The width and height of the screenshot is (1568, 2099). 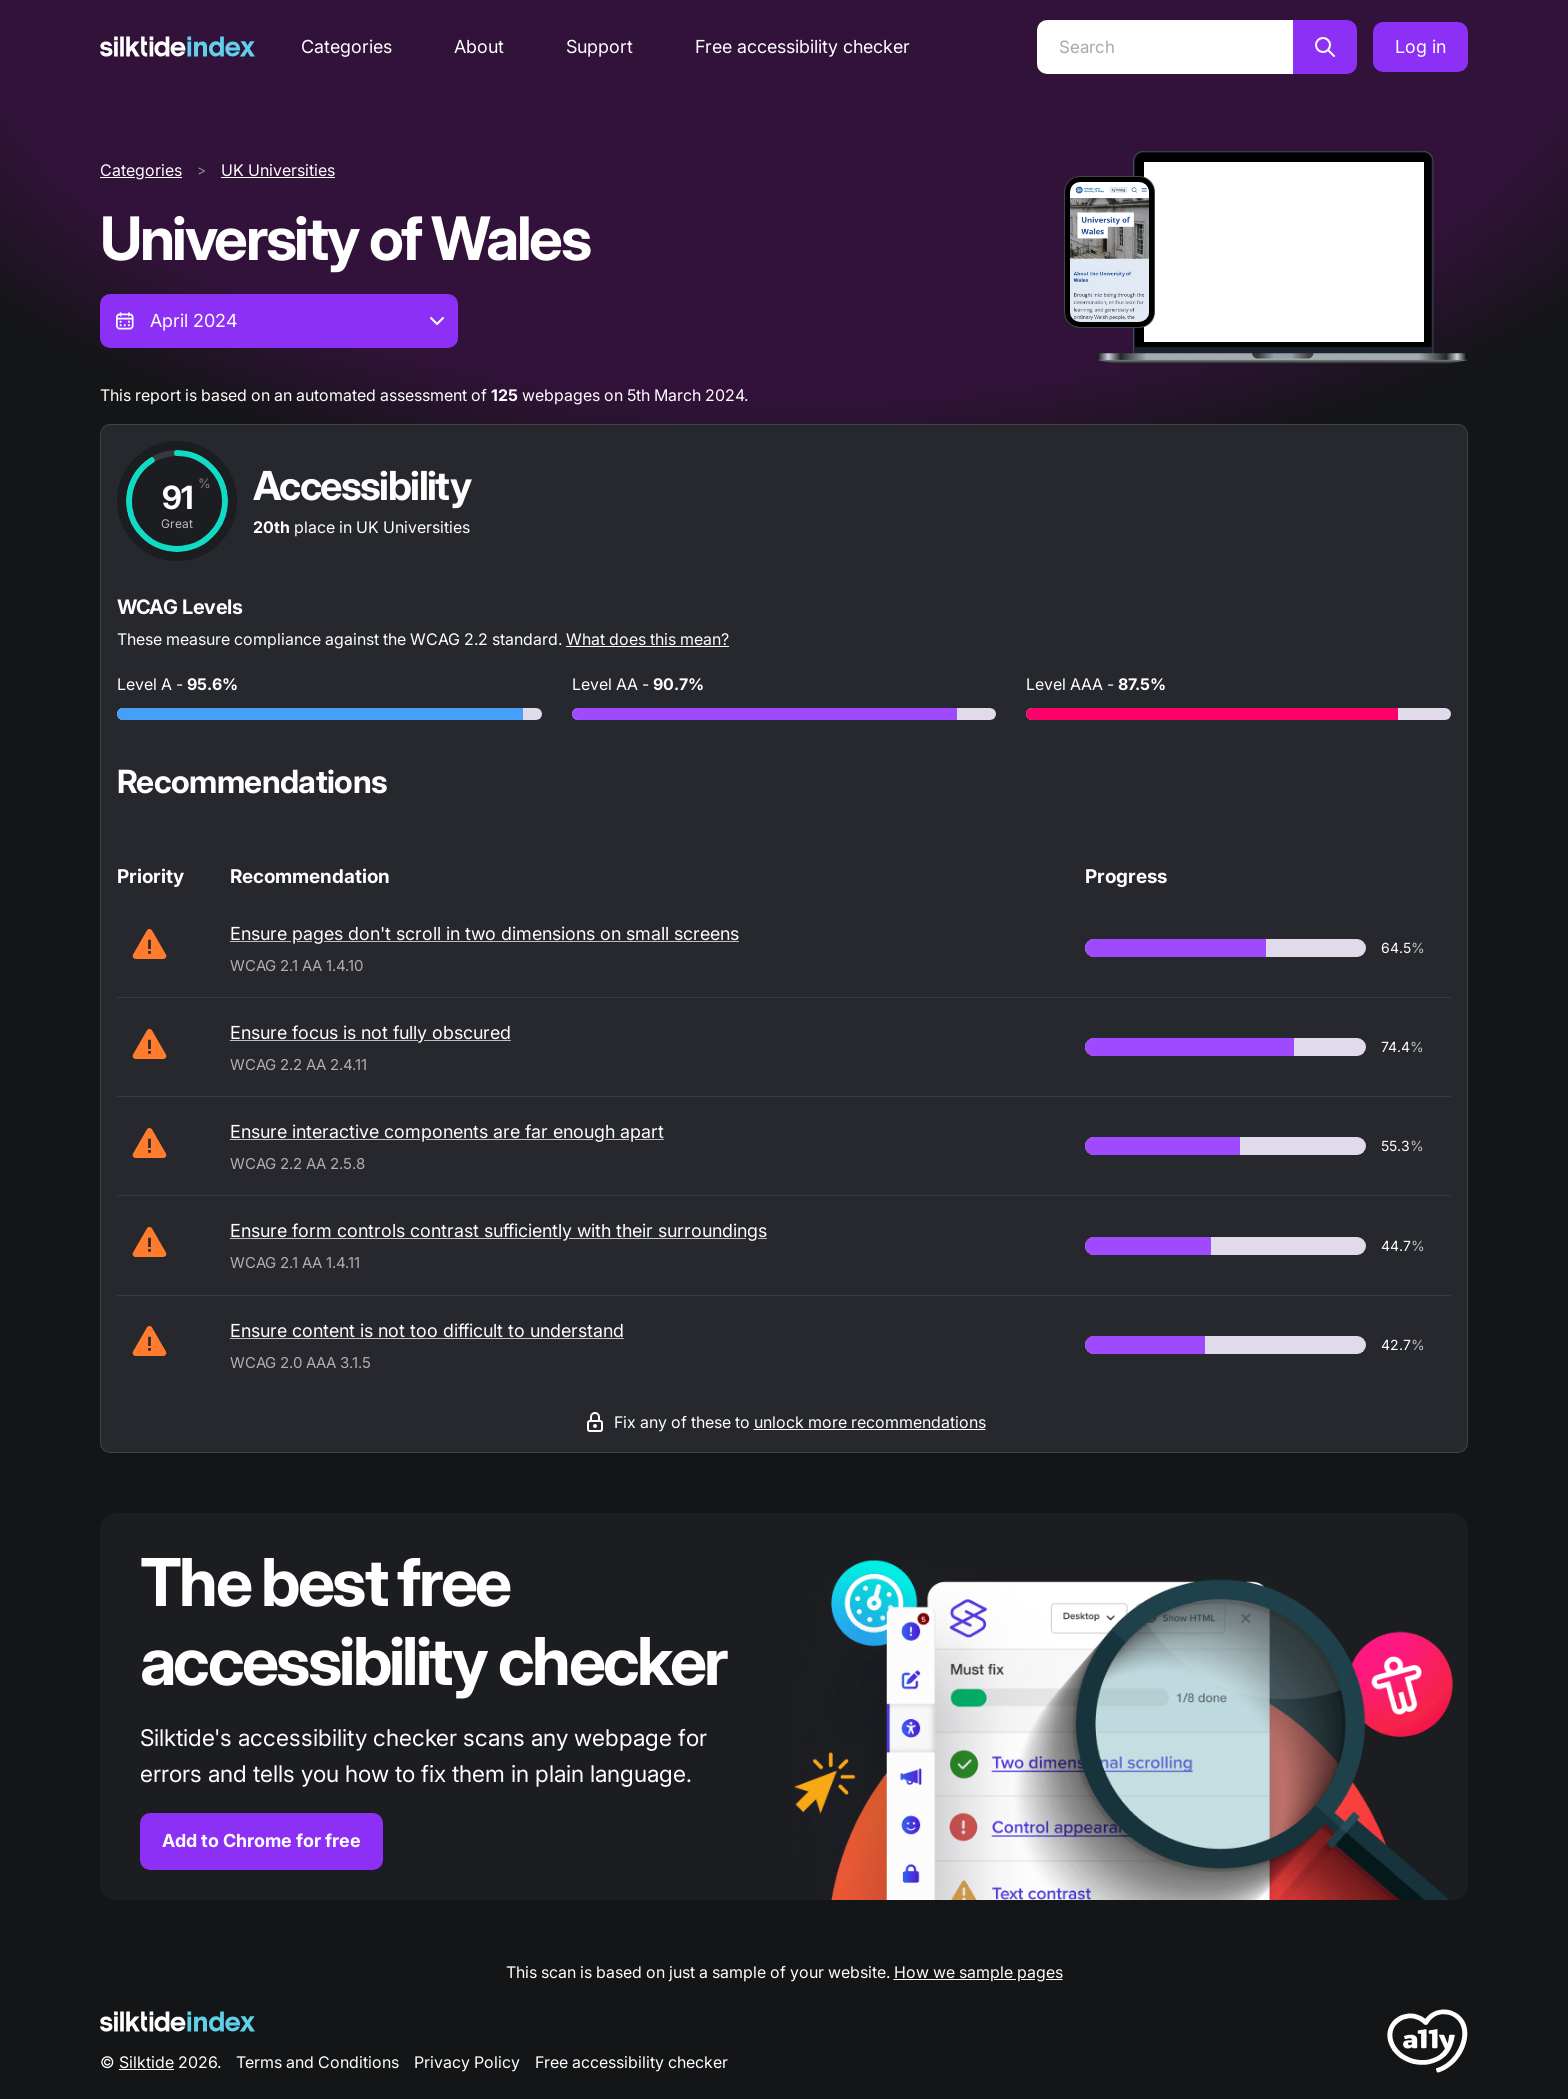 I want to click on Ensure interactive components are far enough apart, so click(x=447, y=1131).